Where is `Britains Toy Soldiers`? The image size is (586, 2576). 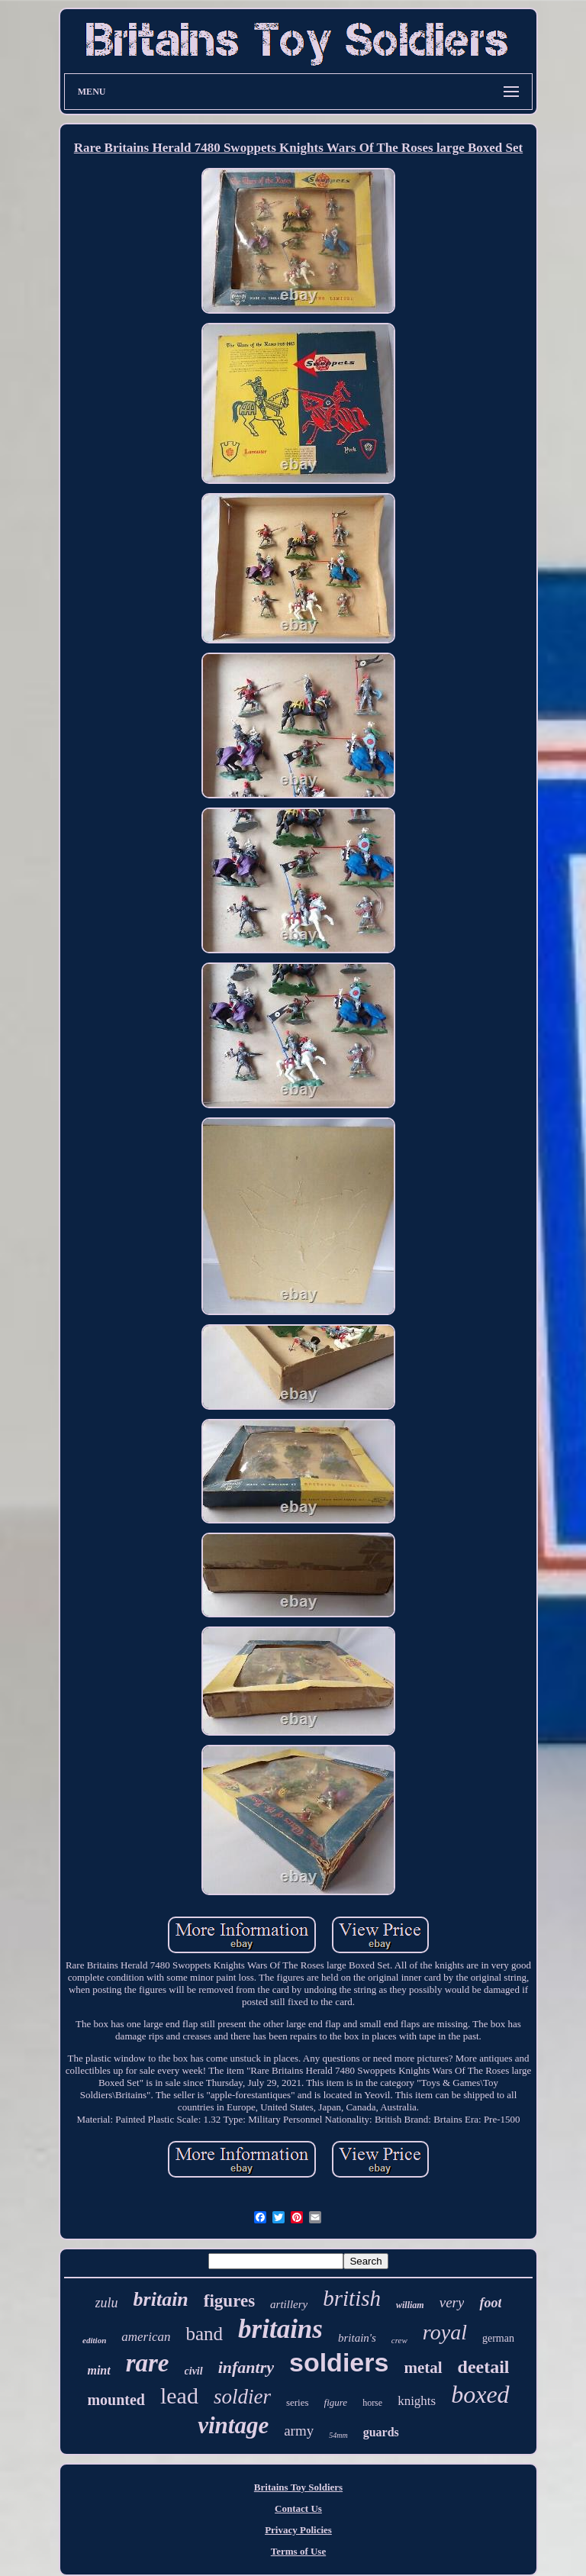 Britains Toy Soldiers is located at coordinates (298, 2487).